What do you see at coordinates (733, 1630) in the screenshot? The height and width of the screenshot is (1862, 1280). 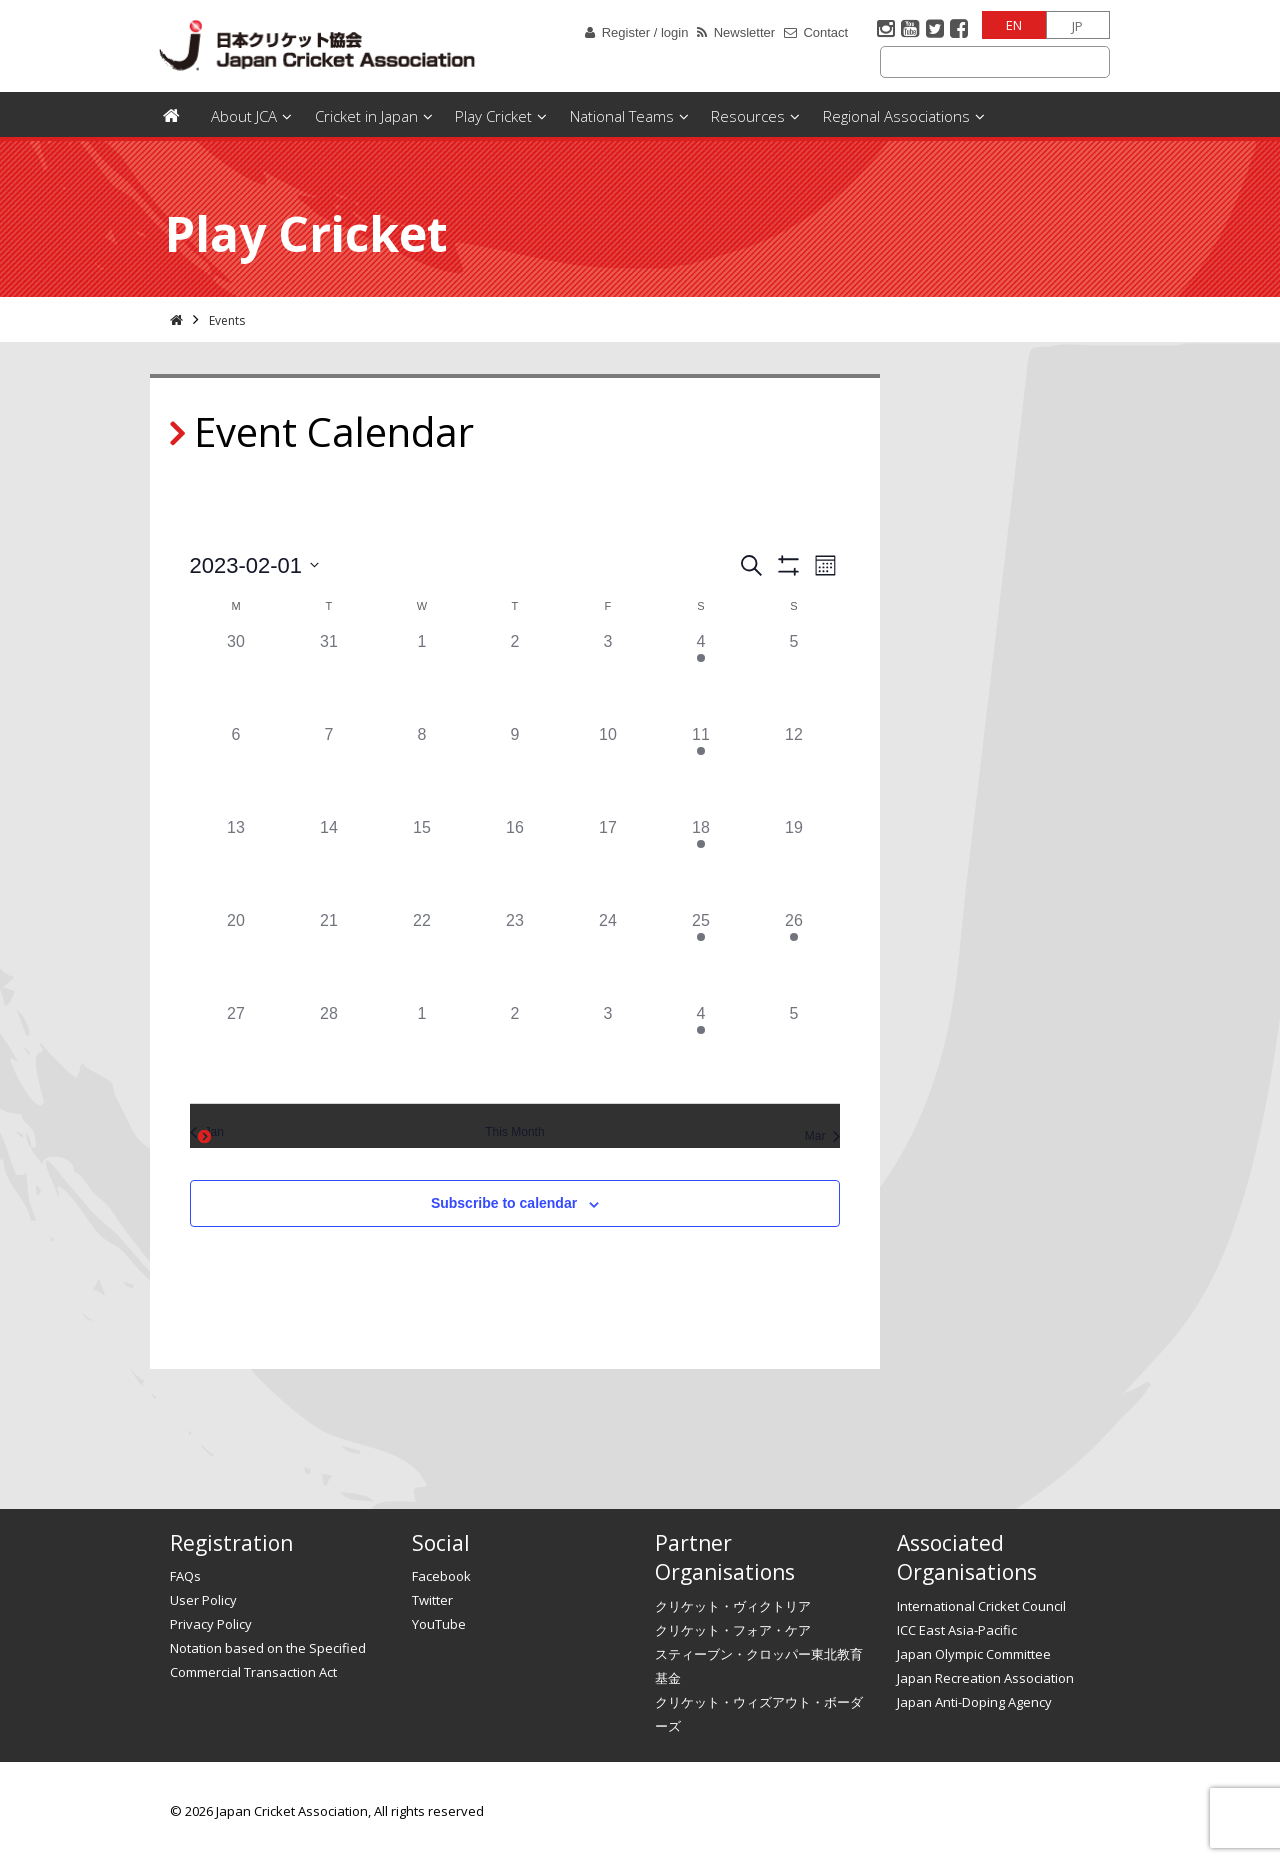 I see `クリケット・フォア・ケア` at bounding box center [733, 1630].